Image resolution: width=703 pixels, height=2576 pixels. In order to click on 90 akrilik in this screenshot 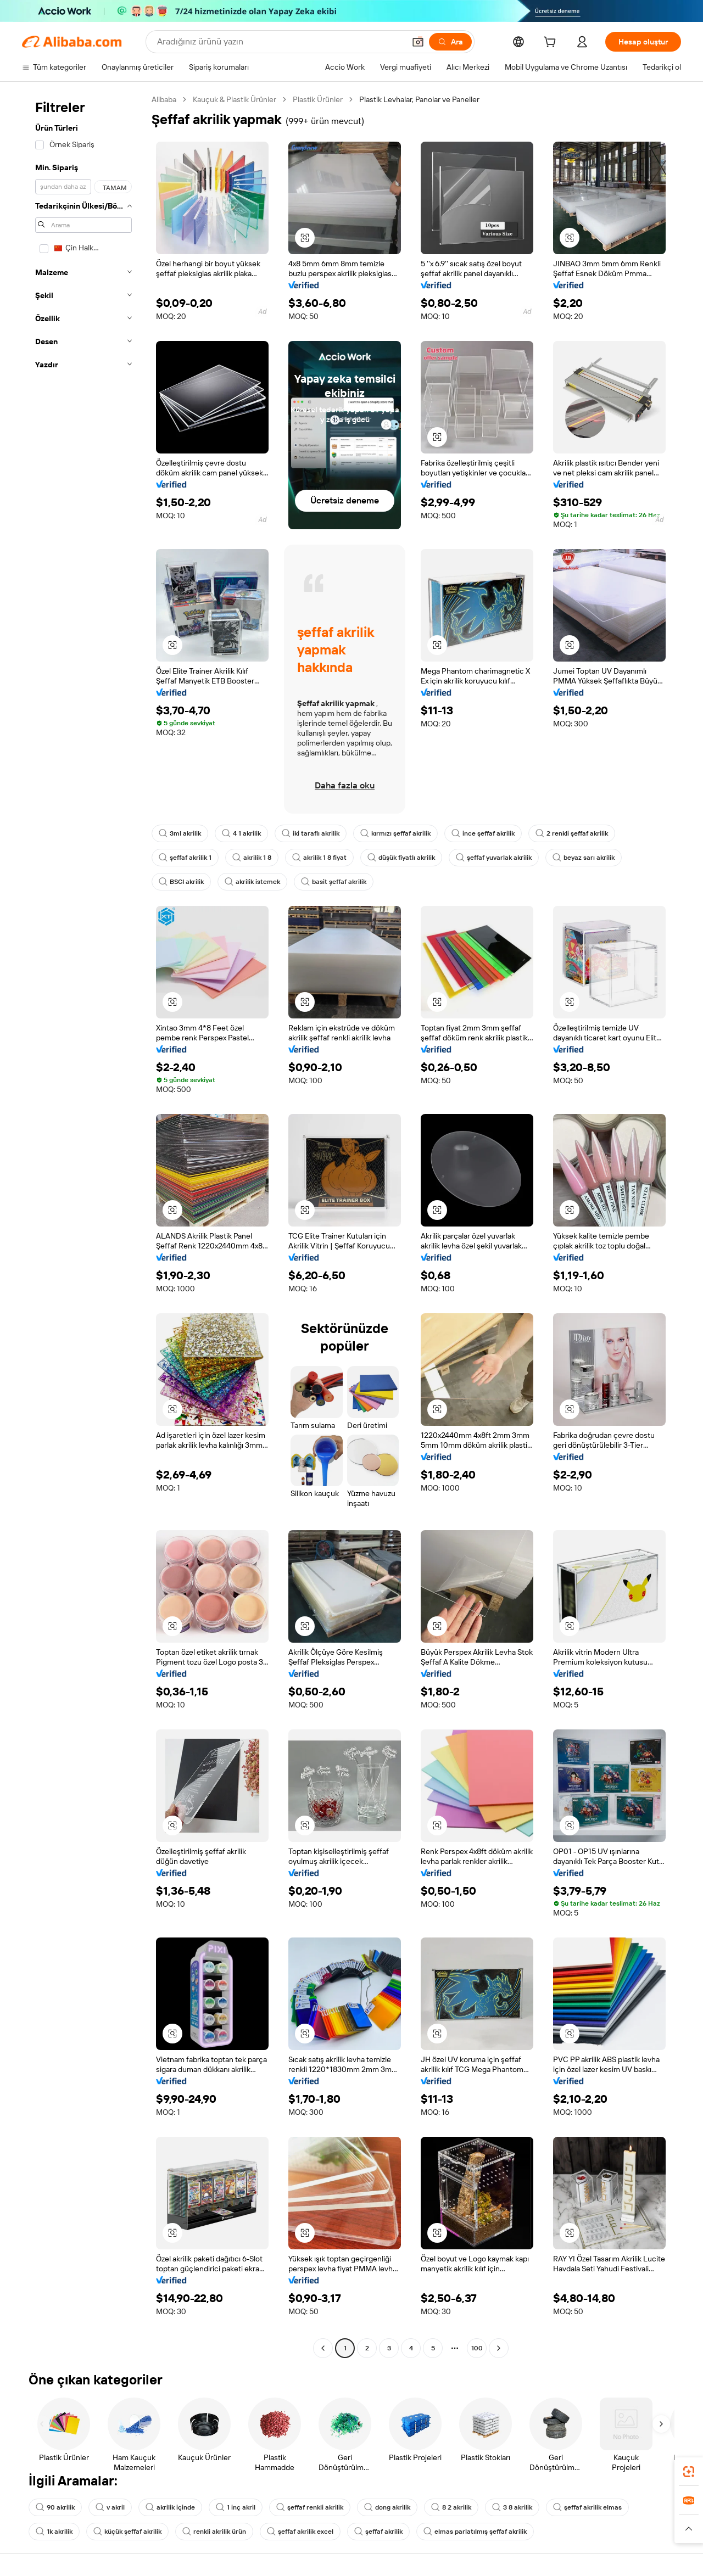, I will do `click(55, 2507)`.